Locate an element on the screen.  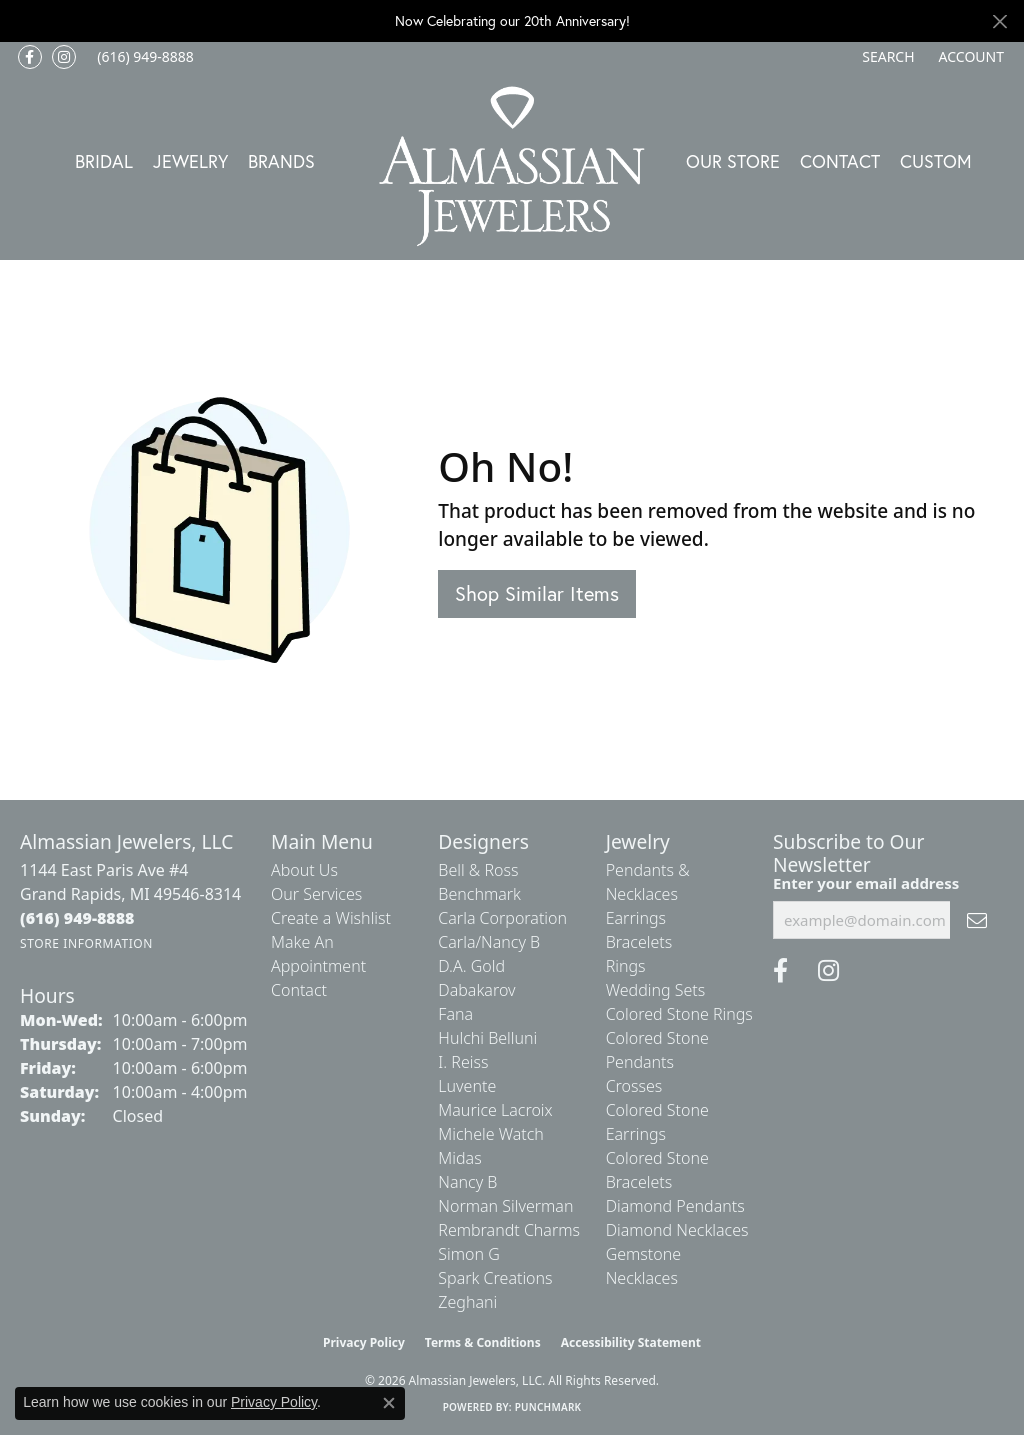
[Call the Store] is located at coordinates (77, 918).